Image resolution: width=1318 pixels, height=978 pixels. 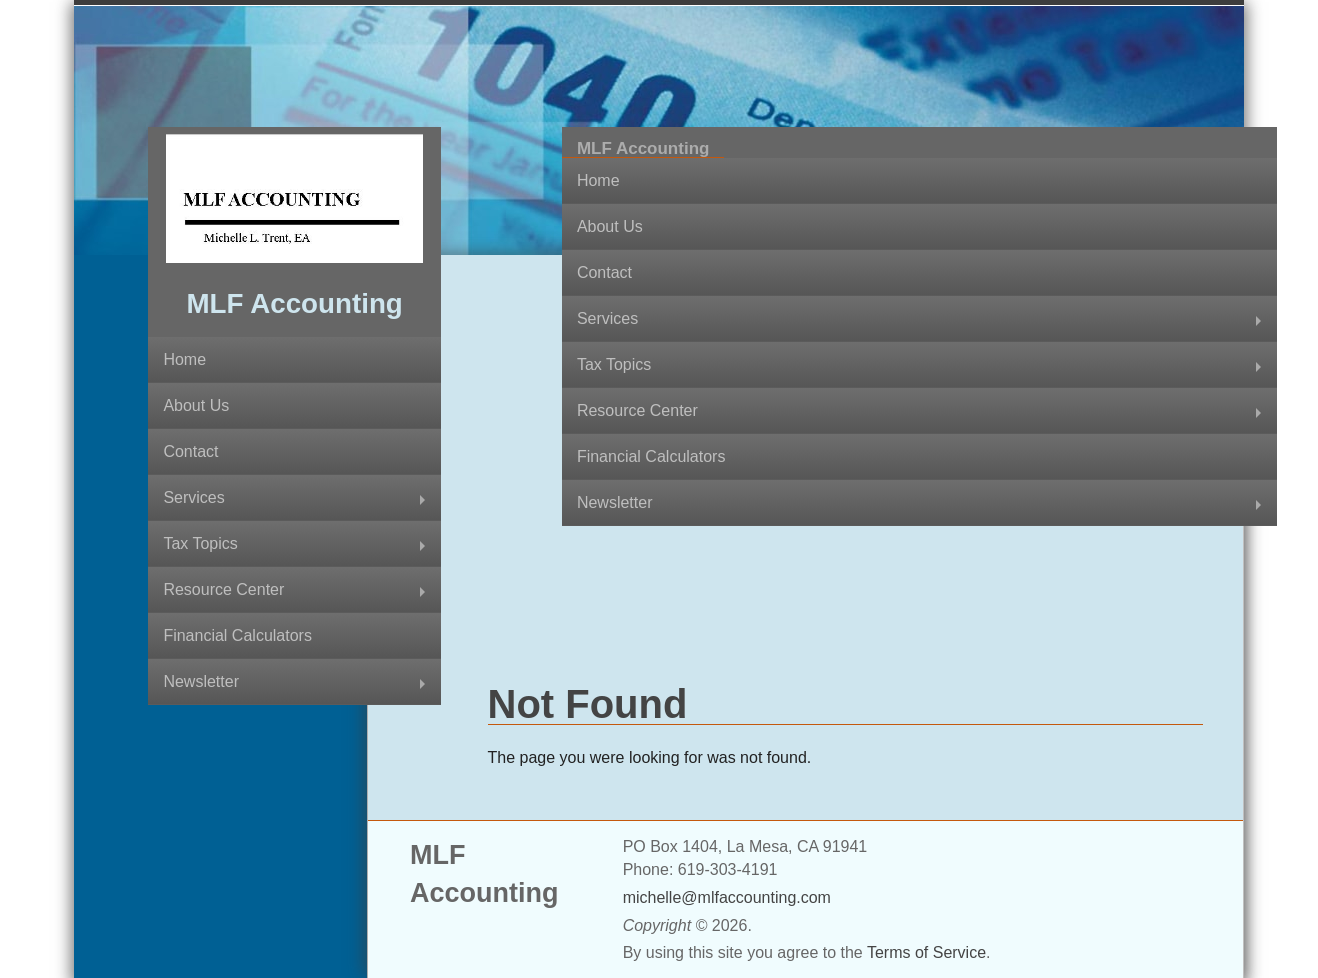 What do you see at coordinates (193, 497) in the screenshot?
I see `Services` at bounding box center [193, 497].